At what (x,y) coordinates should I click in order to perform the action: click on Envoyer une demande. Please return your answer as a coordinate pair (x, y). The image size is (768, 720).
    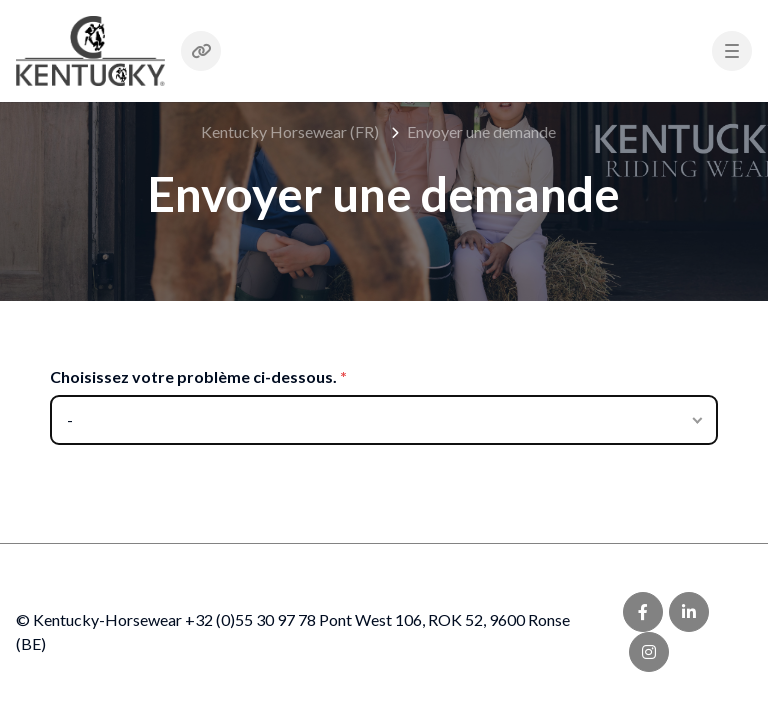
    Looking at the image, I should click on (481, 131).